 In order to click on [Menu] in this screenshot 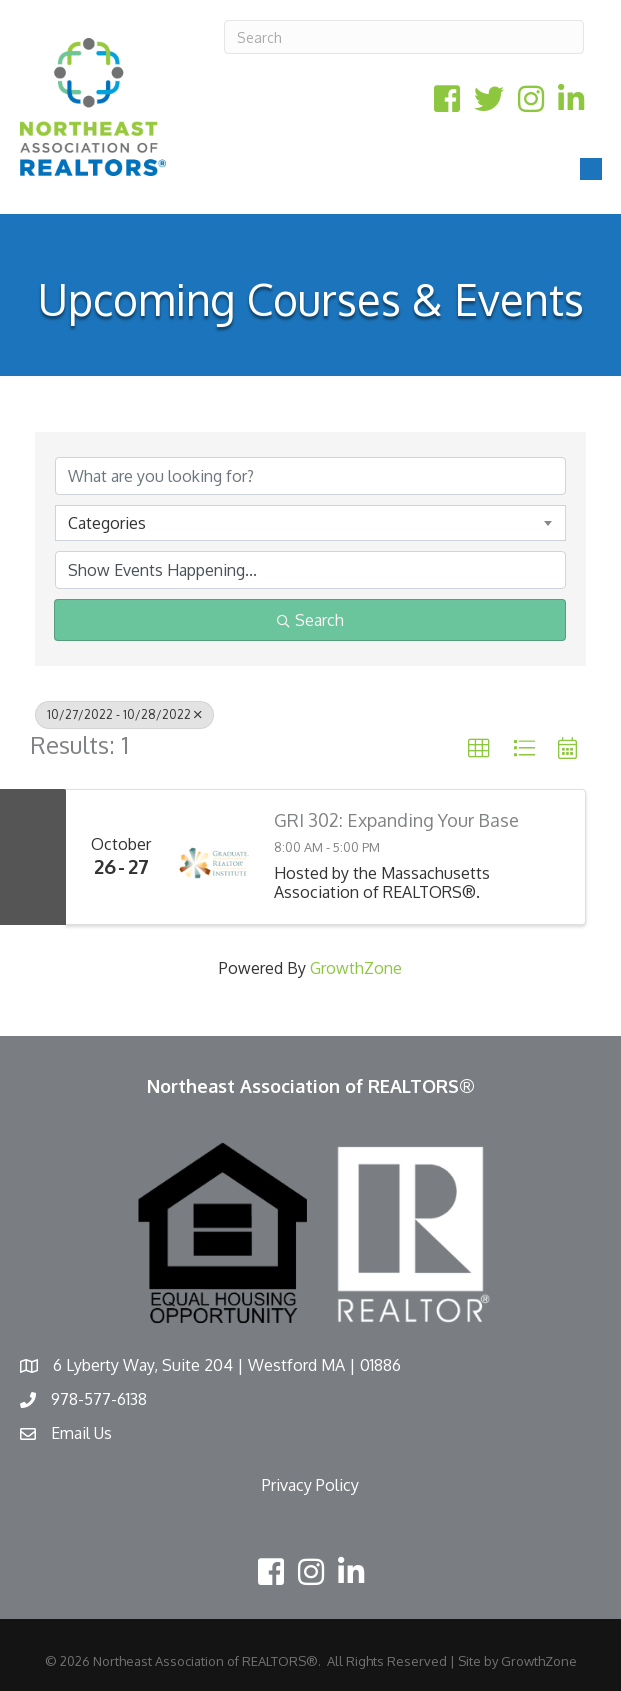, I will do `click(591, 169)`.